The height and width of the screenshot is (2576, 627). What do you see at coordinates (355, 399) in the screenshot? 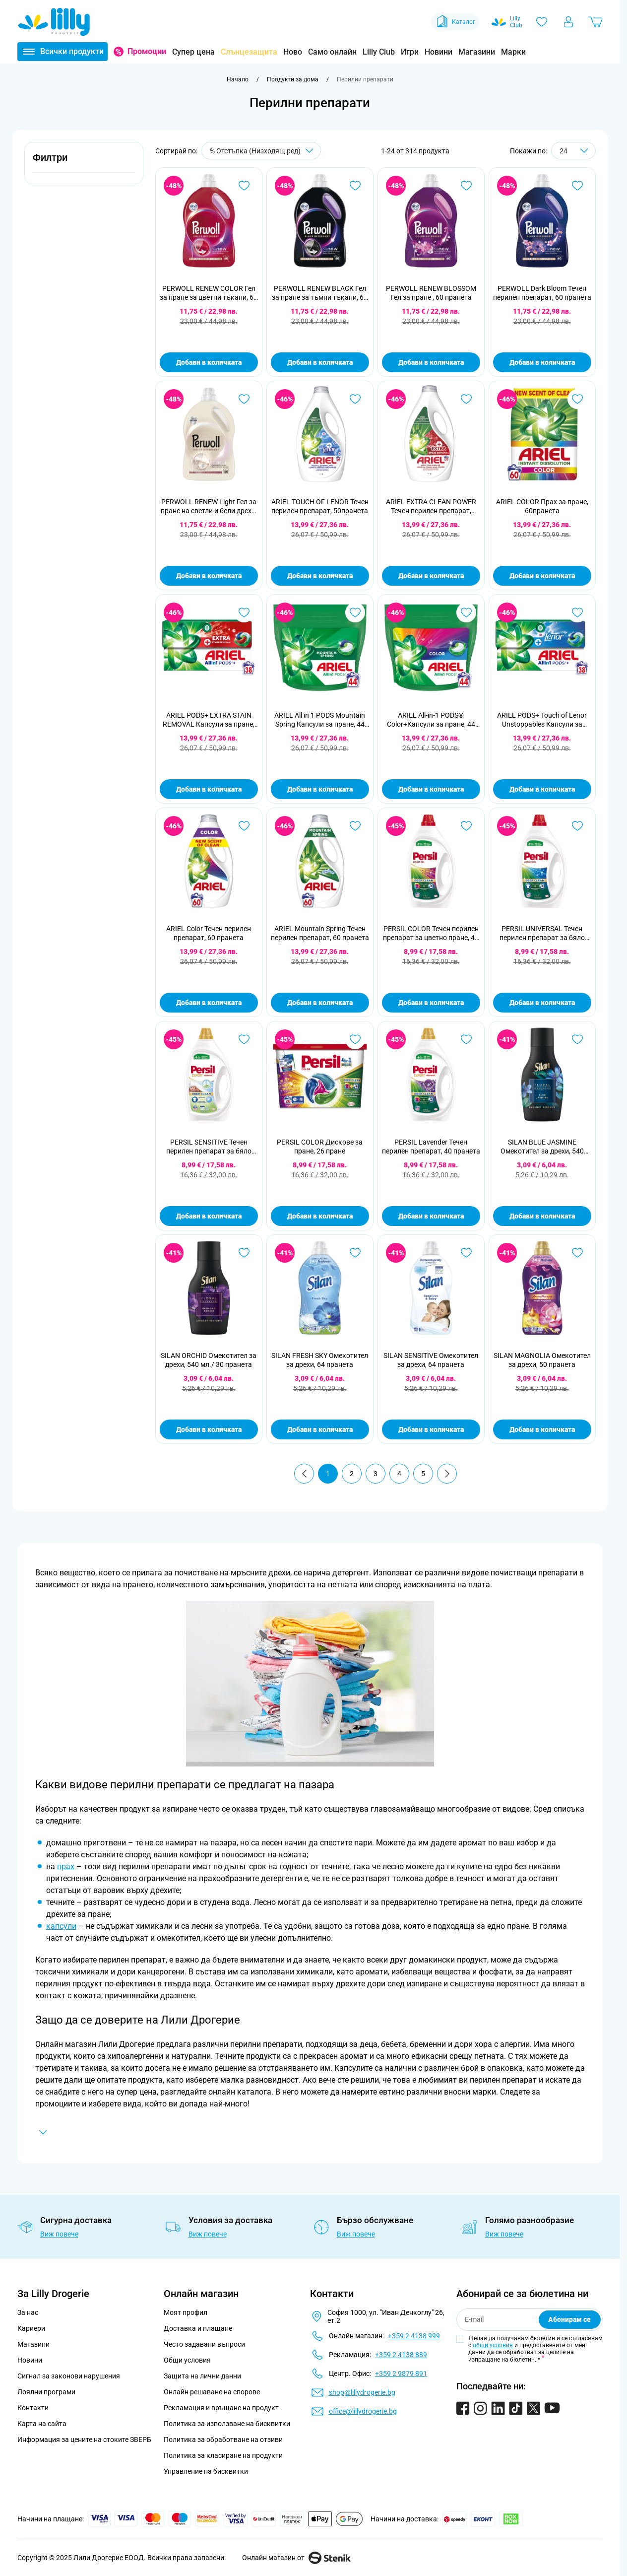
I see `[Добави в любими ARIEL TOUCH OF LENOR Течен перилен препарат, 50пранета]` at bounding box center [355, 399].